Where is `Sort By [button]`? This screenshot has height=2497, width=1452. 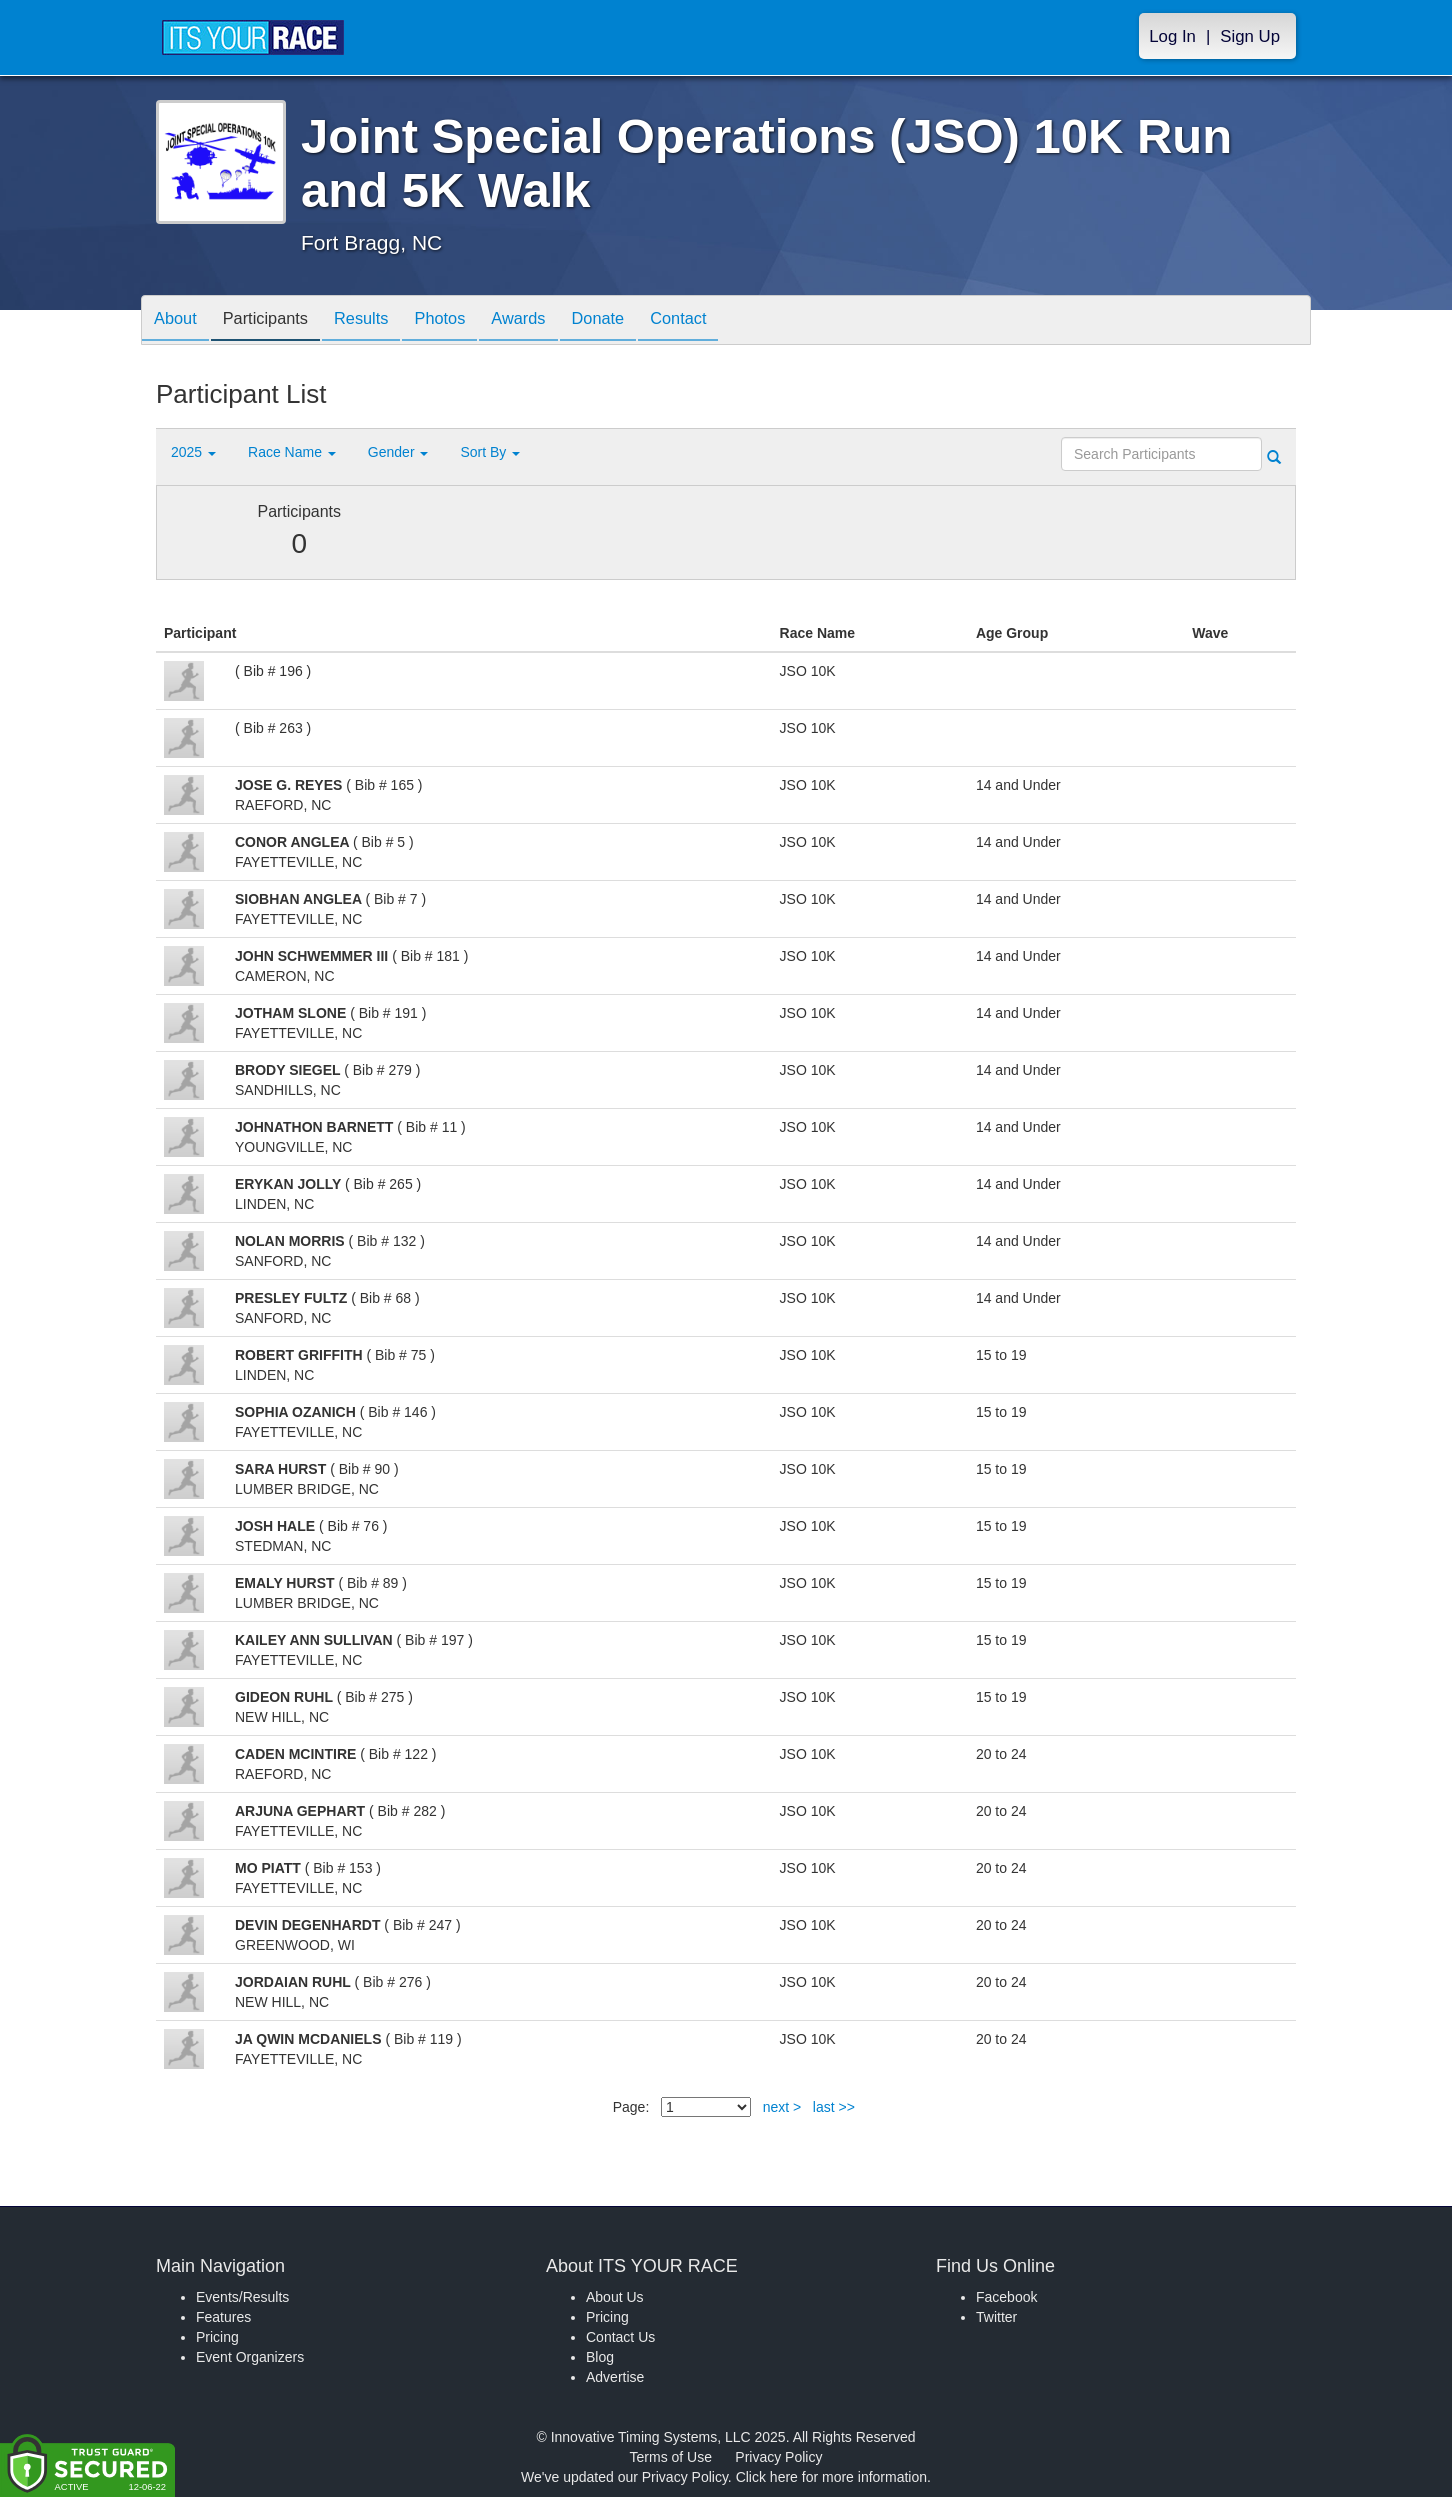 Sort By [button] is located at coordinates (490, 452).